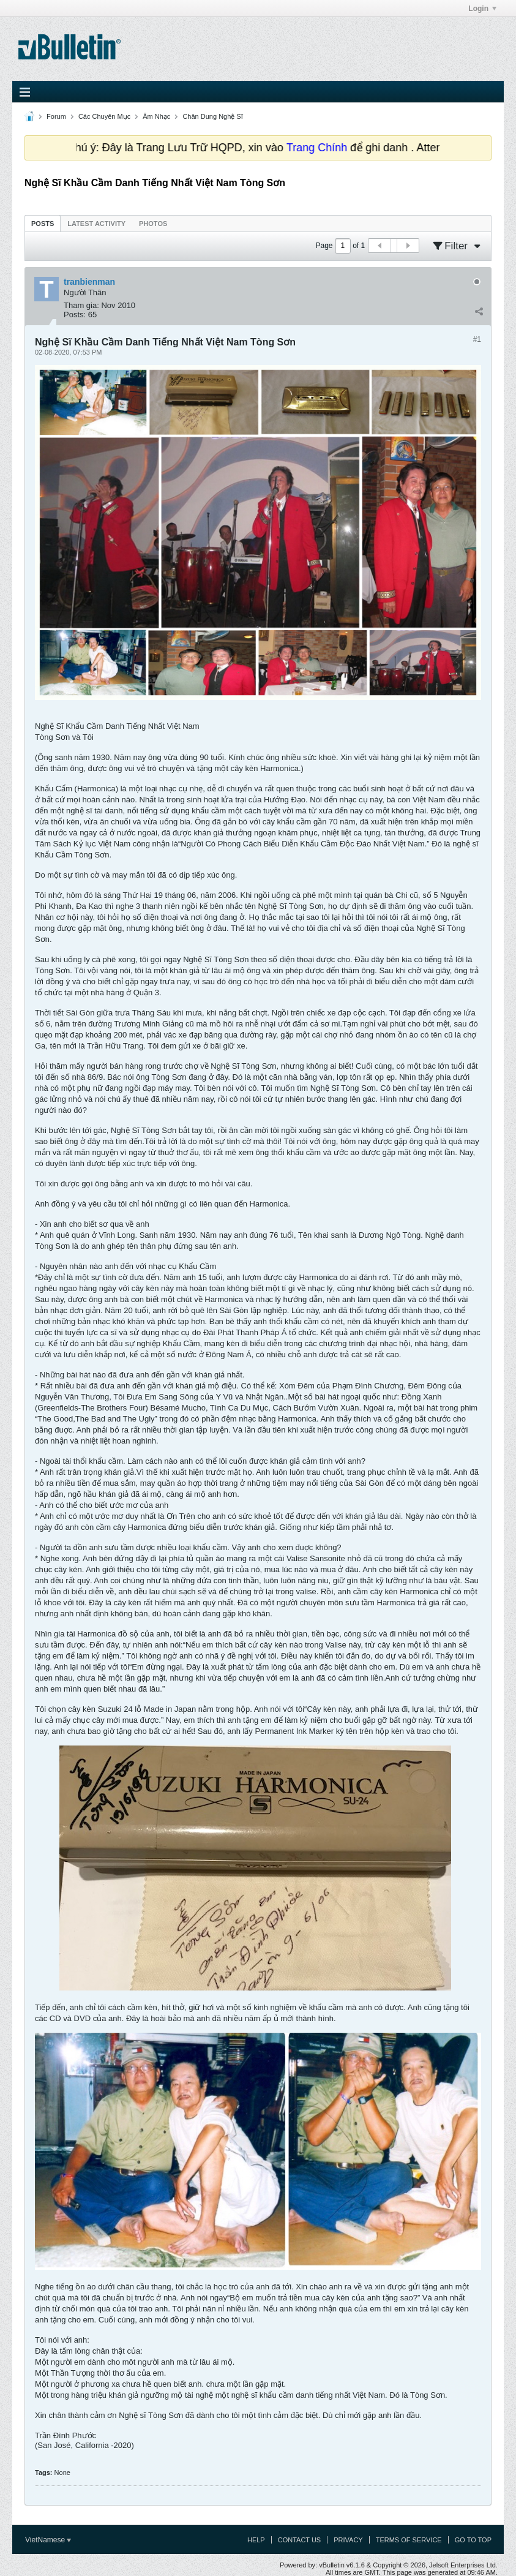  Describe the element at coordinates (75, 314) in the screenshot. I see `Posts:` at that location.